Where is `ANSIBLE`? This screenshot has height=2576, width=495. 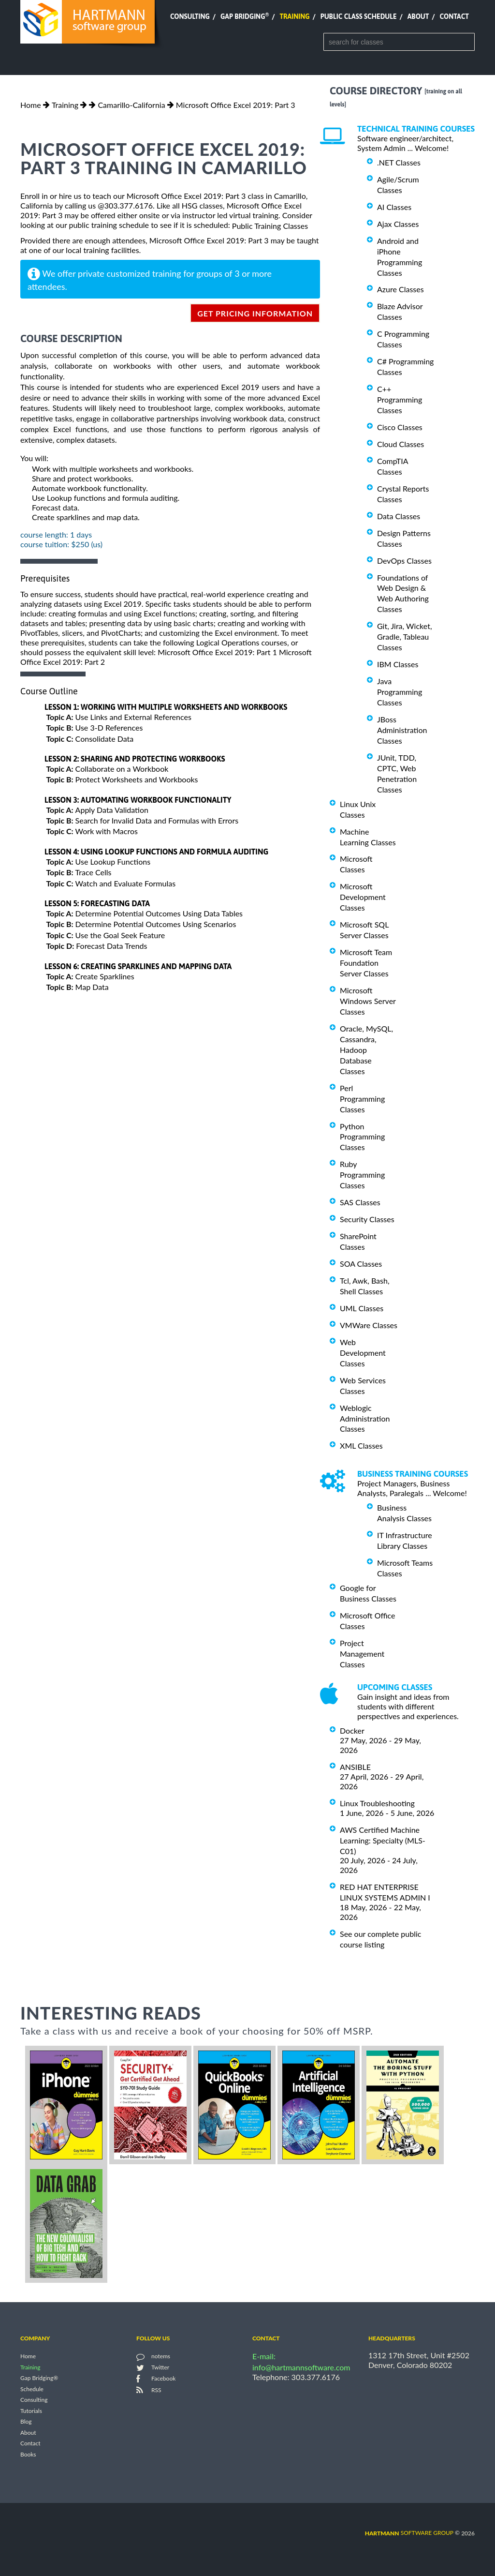 ANSIBLE is located at coordinates (355, 1766).